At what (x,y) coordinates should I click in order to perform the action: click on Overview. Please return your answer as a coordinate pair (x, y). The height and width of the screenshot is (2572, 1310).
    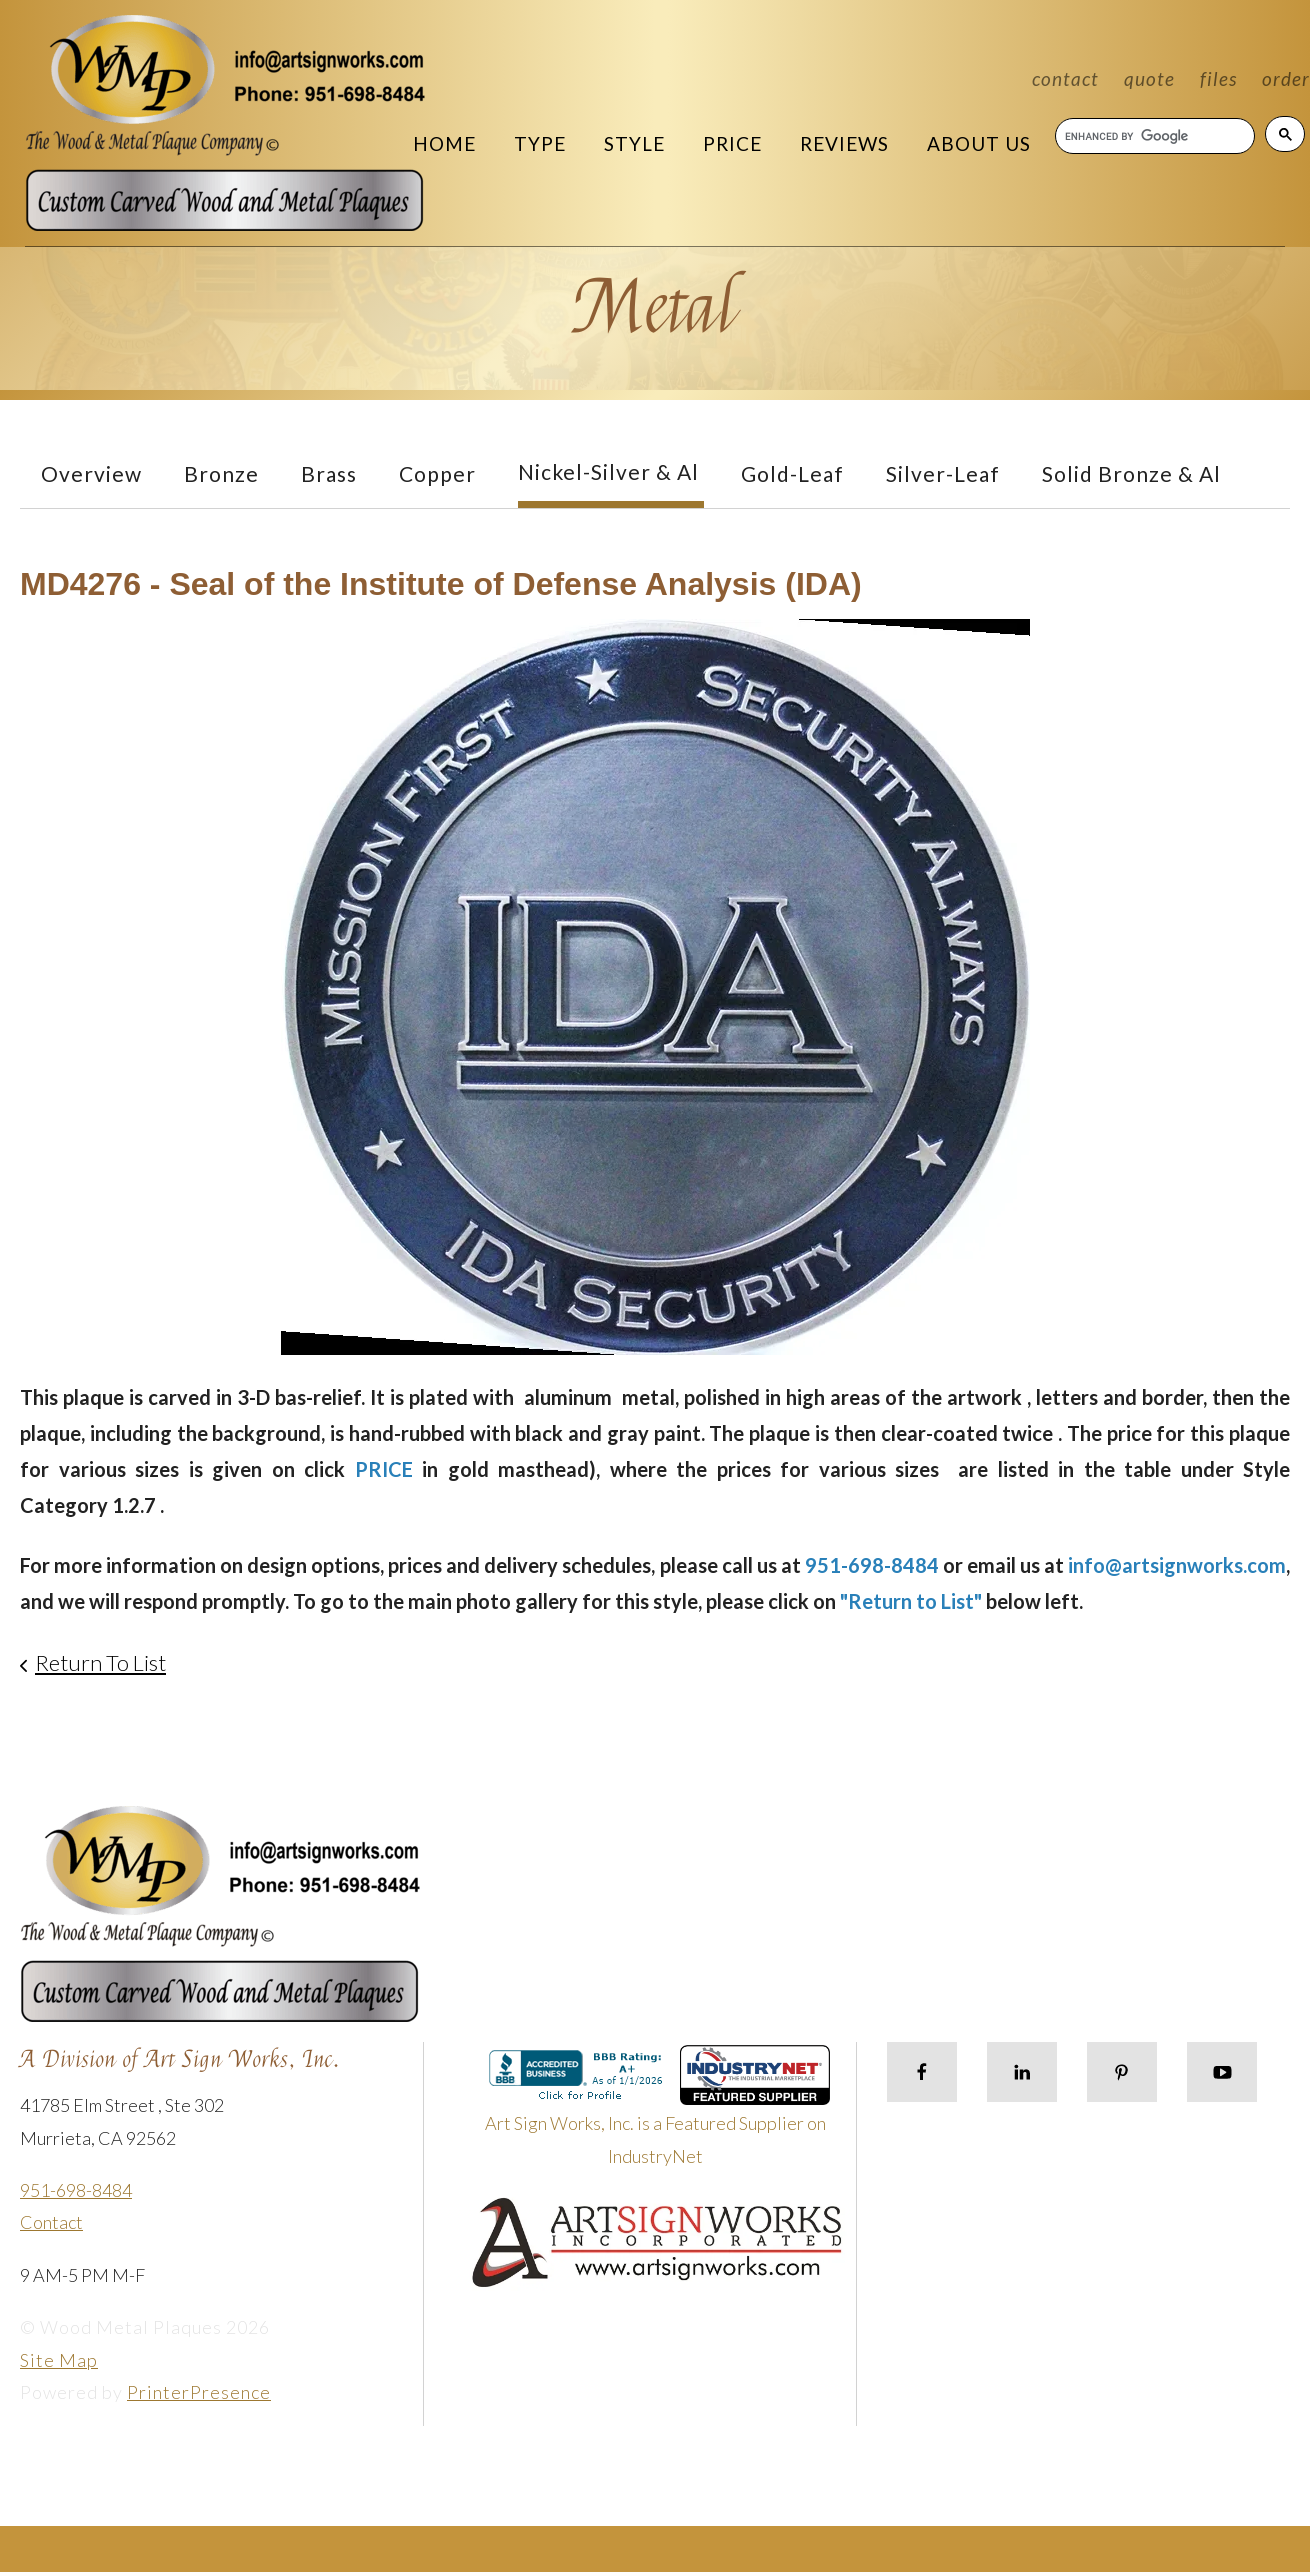
    Looking at the image, I should click on (91, 473).